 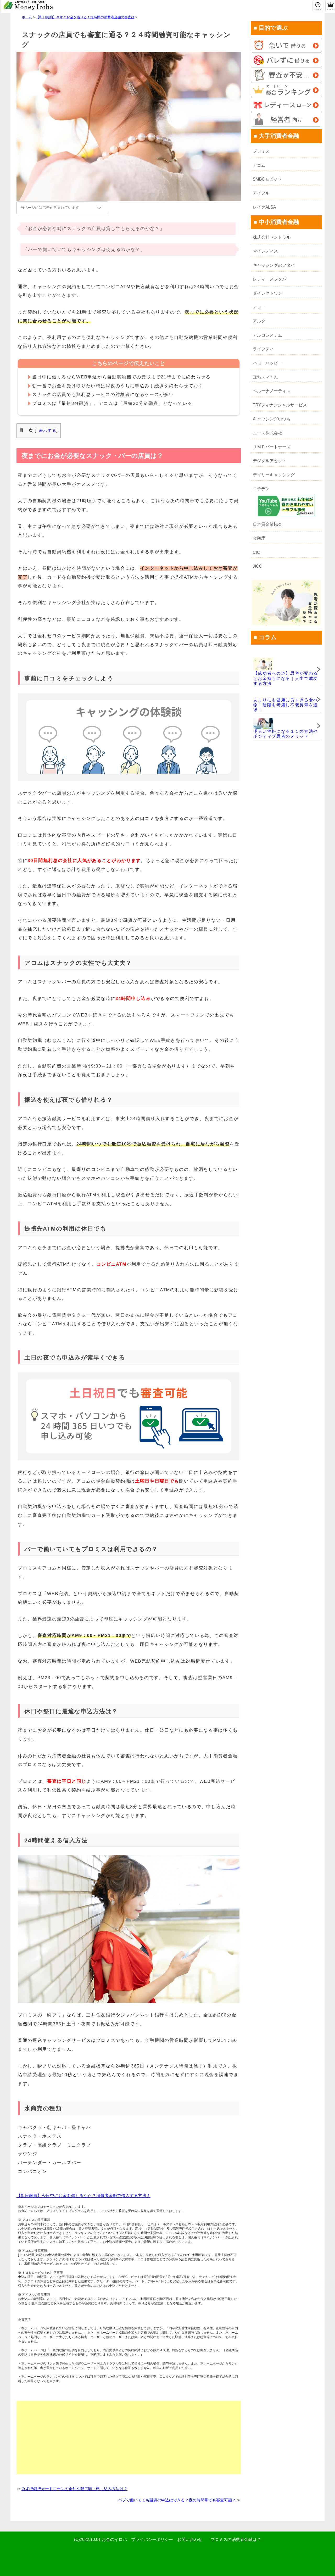 What do you see at coordinates (83, 2195) in the screenshot?
I see `【即日融資】今日中にお金を借りるなら？消費者金融で借入する方法！` at bounding box center [83, 2195].